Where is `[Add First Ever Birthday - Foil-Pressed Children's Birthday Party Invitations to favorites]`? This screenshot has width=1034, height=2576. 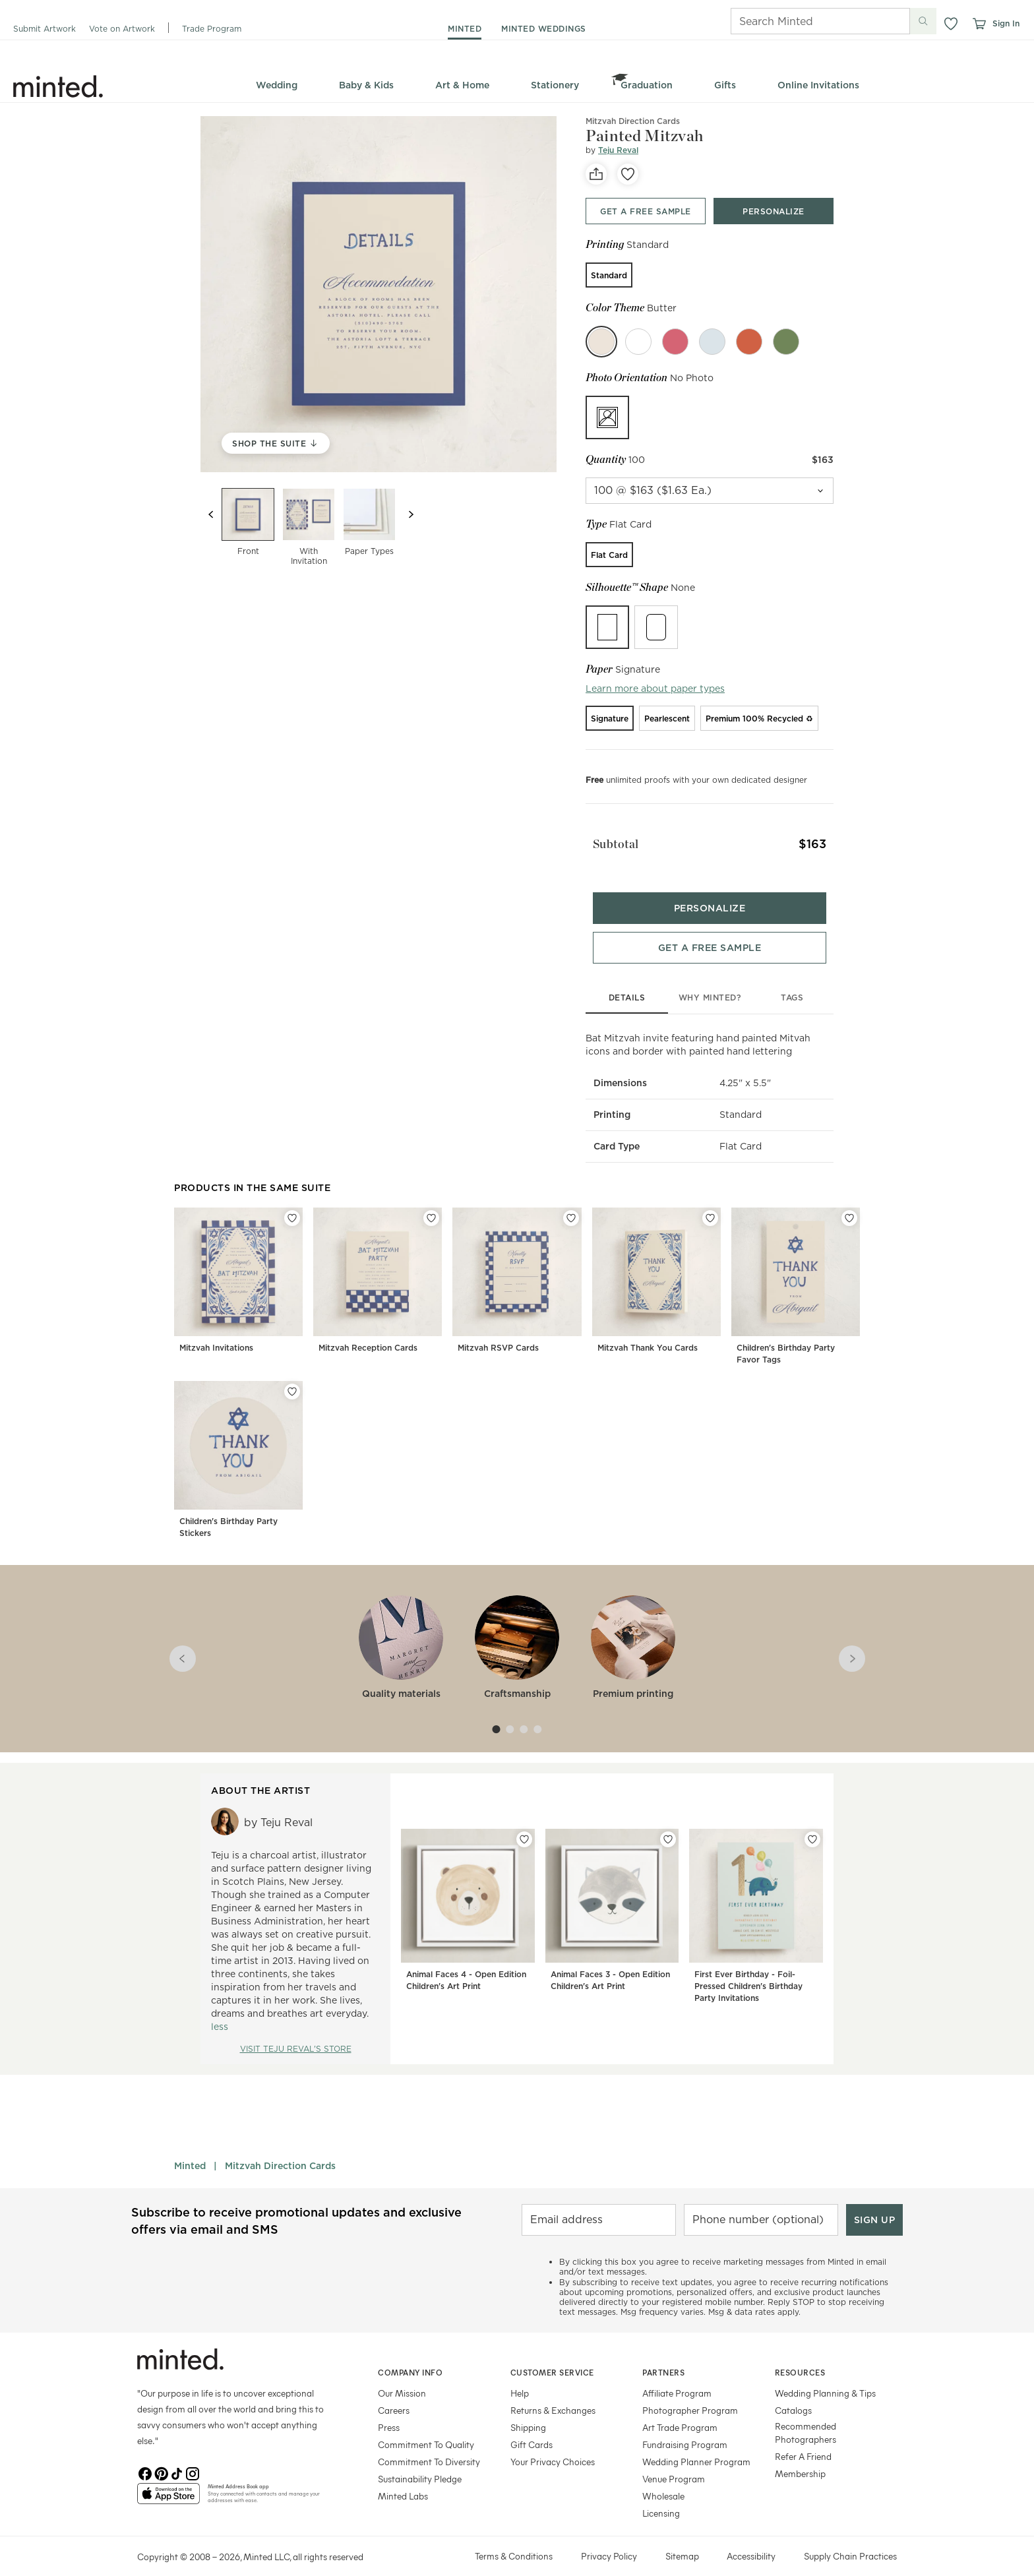
[Add First Ever Birthday - Foil-Pressed Children's Birthday Party Invitations to favorites] is located at coordinates (812, 1823).